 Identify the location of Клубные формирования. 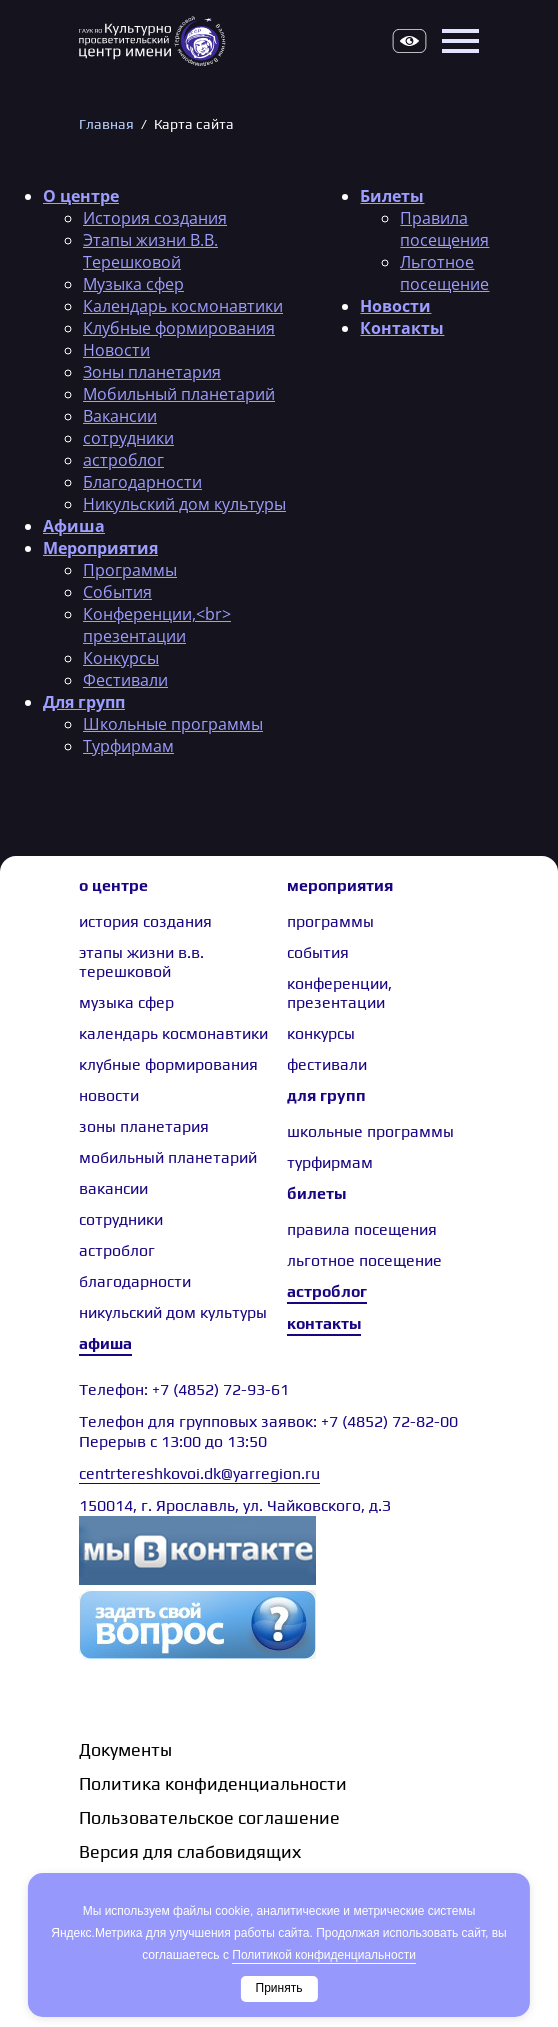
(179, 328).